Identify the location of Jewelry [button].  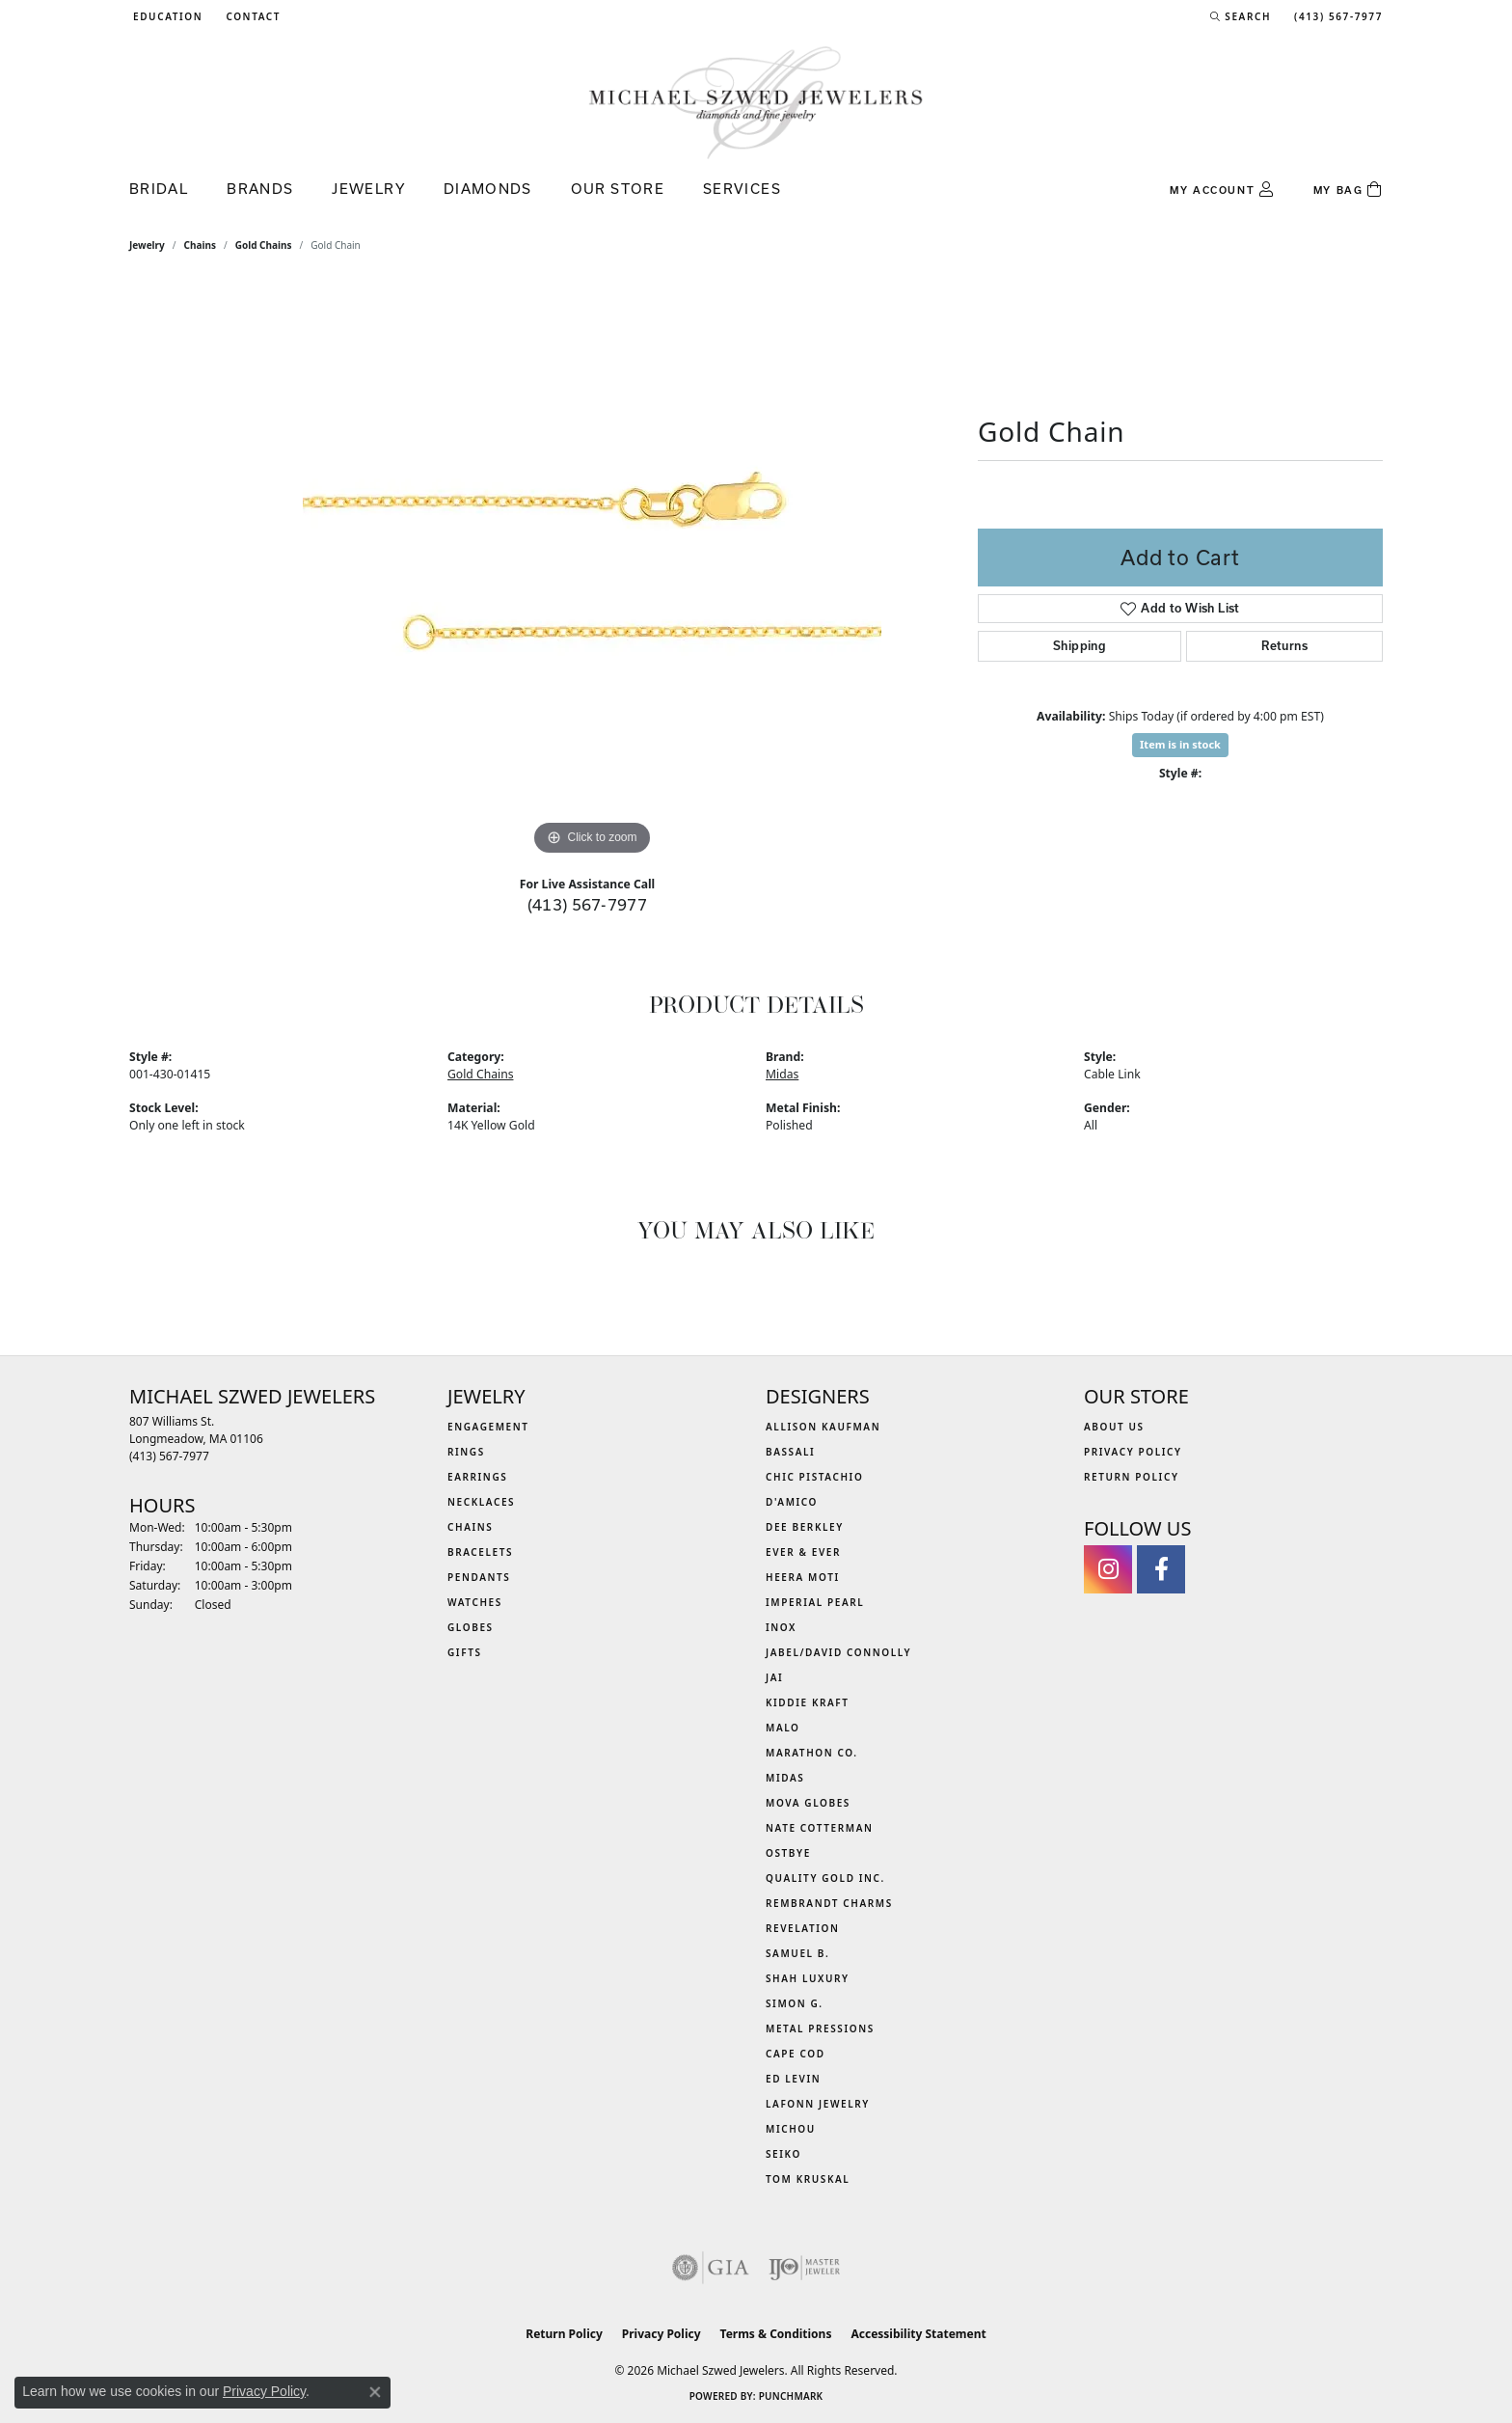
(368, 188).